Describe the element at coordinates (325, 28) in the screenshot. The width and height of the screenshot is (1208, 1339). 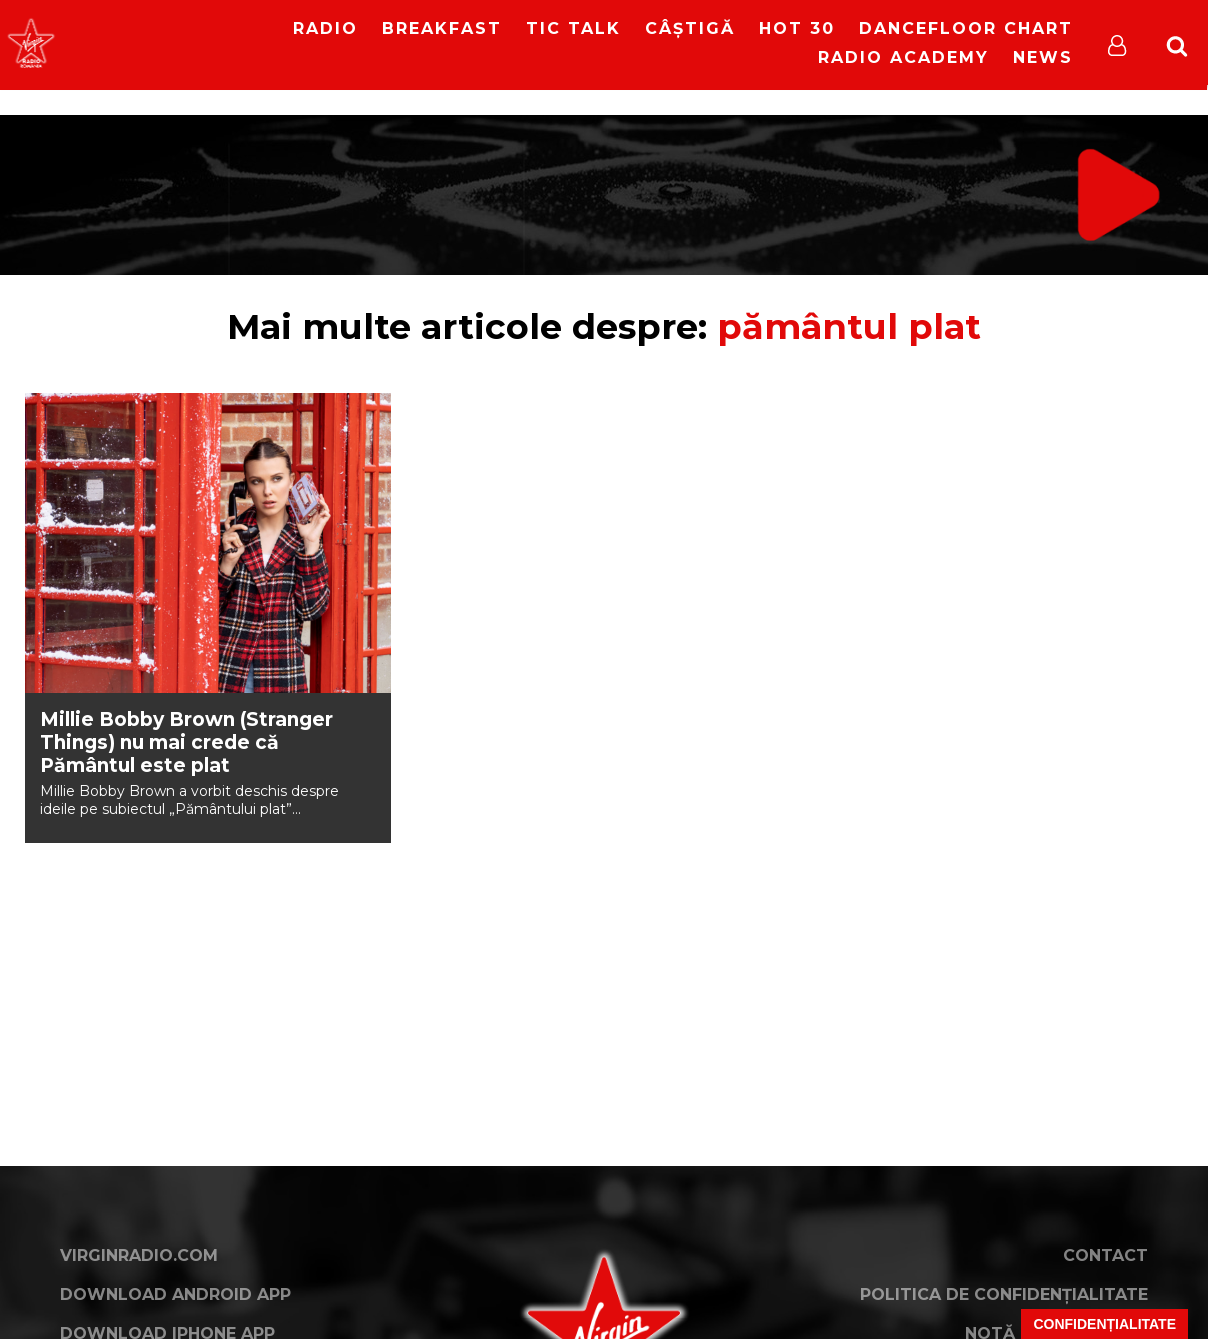
I see `RADIO` at that location.